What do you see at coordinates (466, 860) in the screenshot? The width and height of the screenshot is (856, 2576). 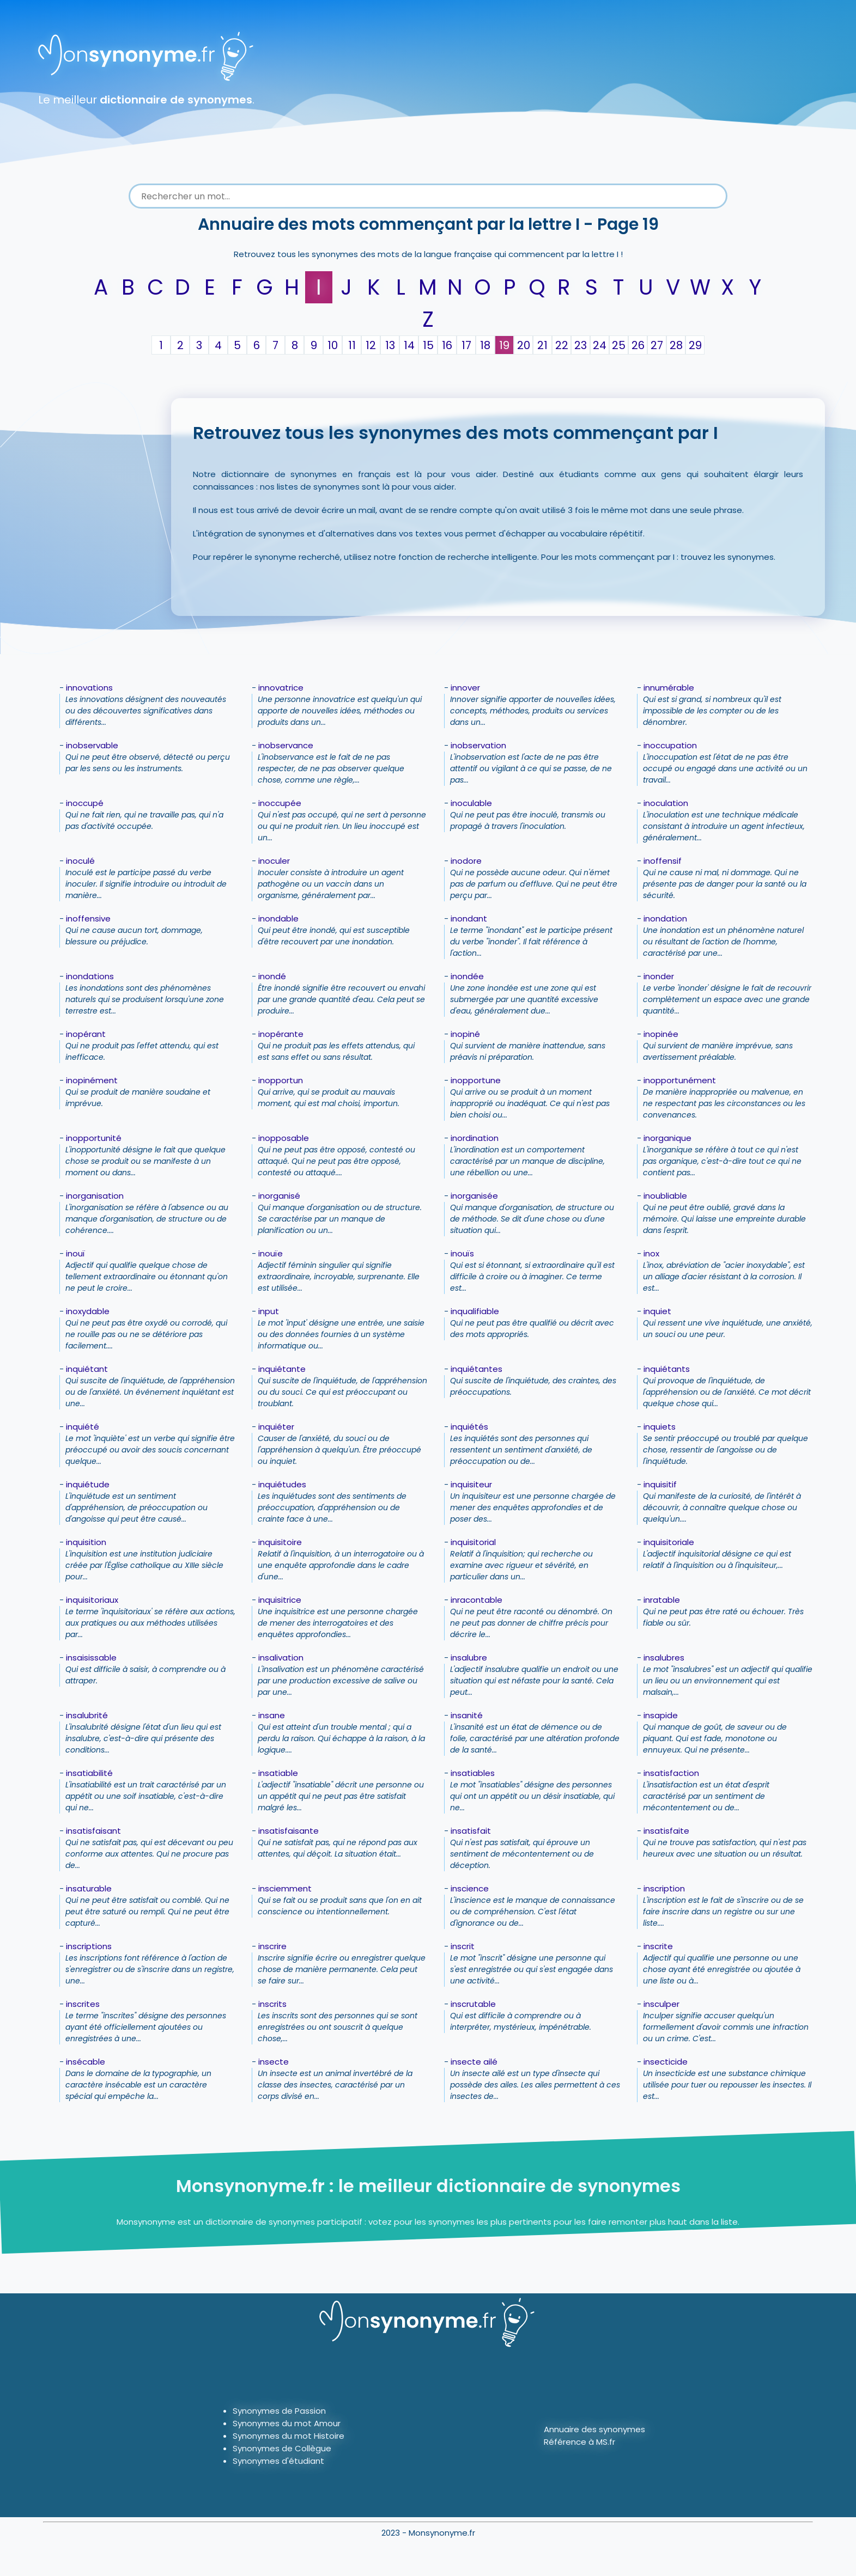 I see `inodore` at bounding box center [466, 860].